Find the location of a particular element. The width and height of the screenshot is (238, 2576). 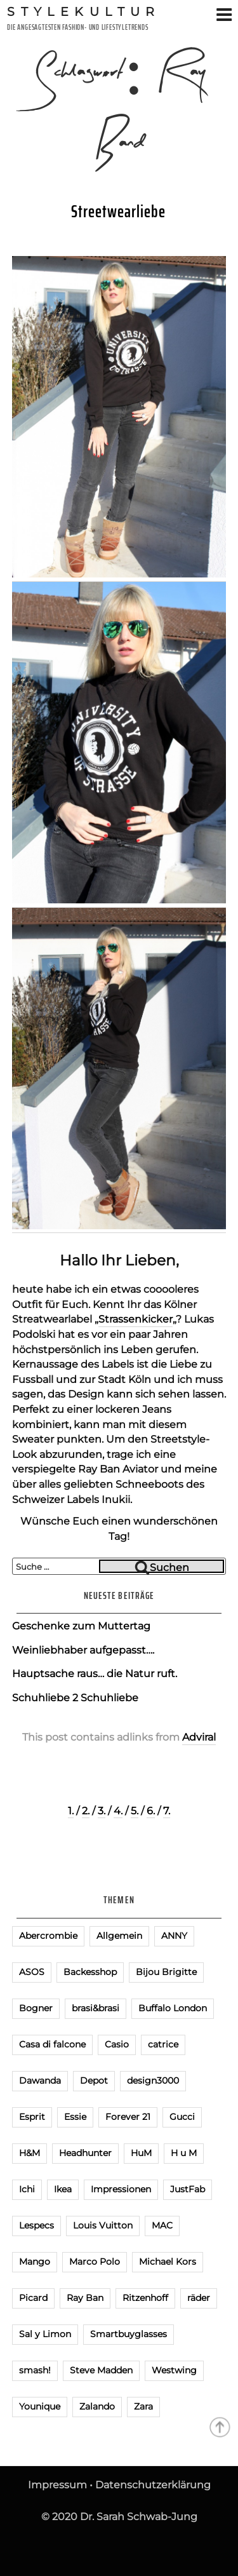

3. is located at coordinates (101, 1811).